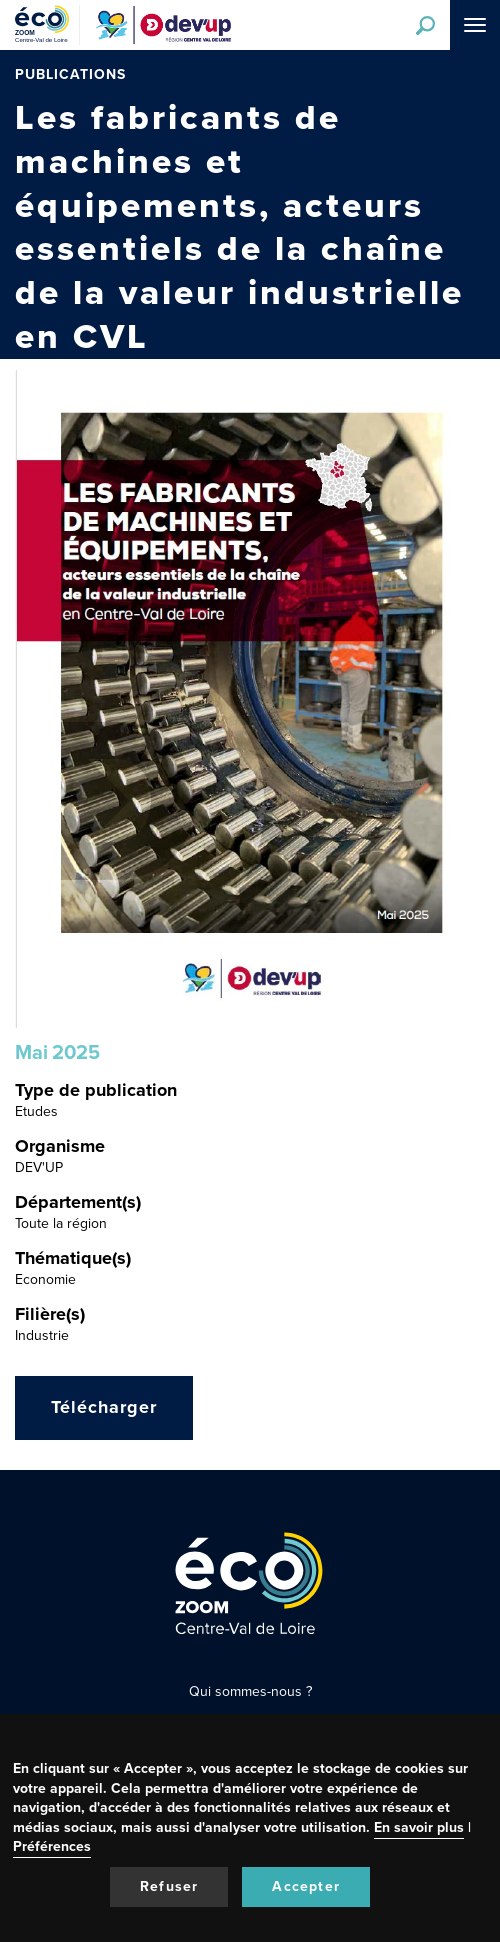 The width and height of the screenshot is (500, 1942). What do you see at coordinates (306, 1886) in the screenshot?
I see `Accepter` at bounding box center [306, 1886].